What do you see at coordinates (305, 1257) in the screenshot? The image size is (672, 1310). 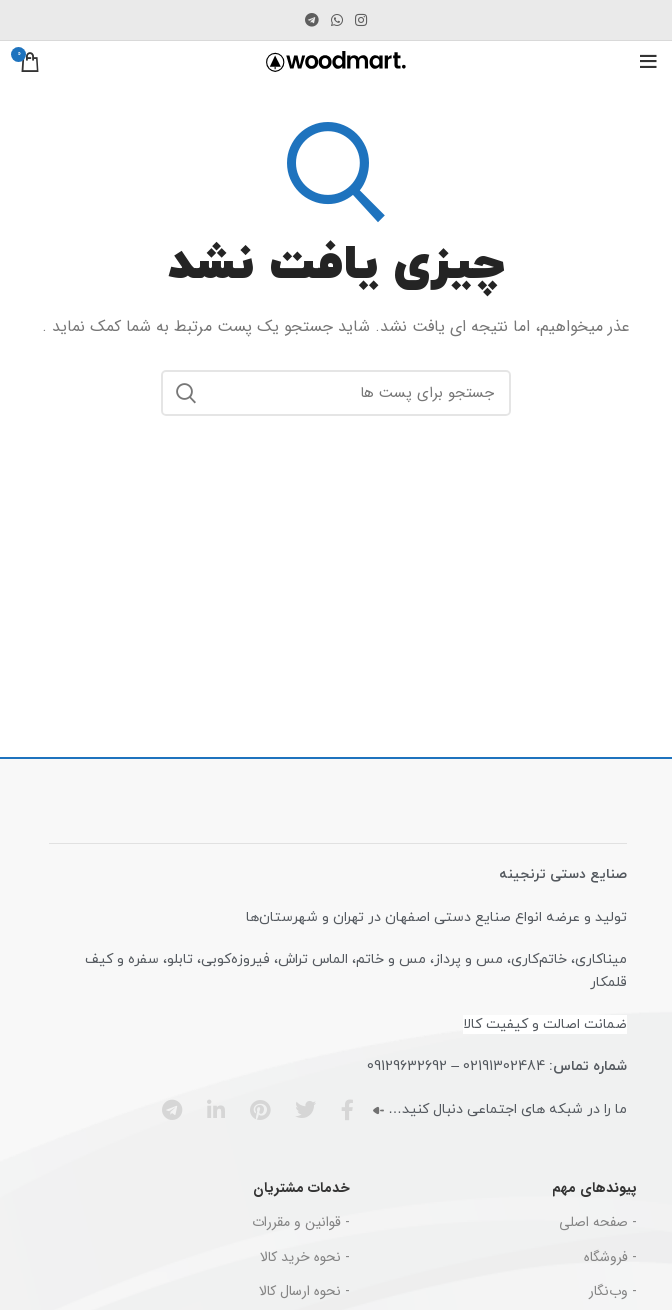 I see `- نحوه خرید کالا` at bounding box center [305, 1257].